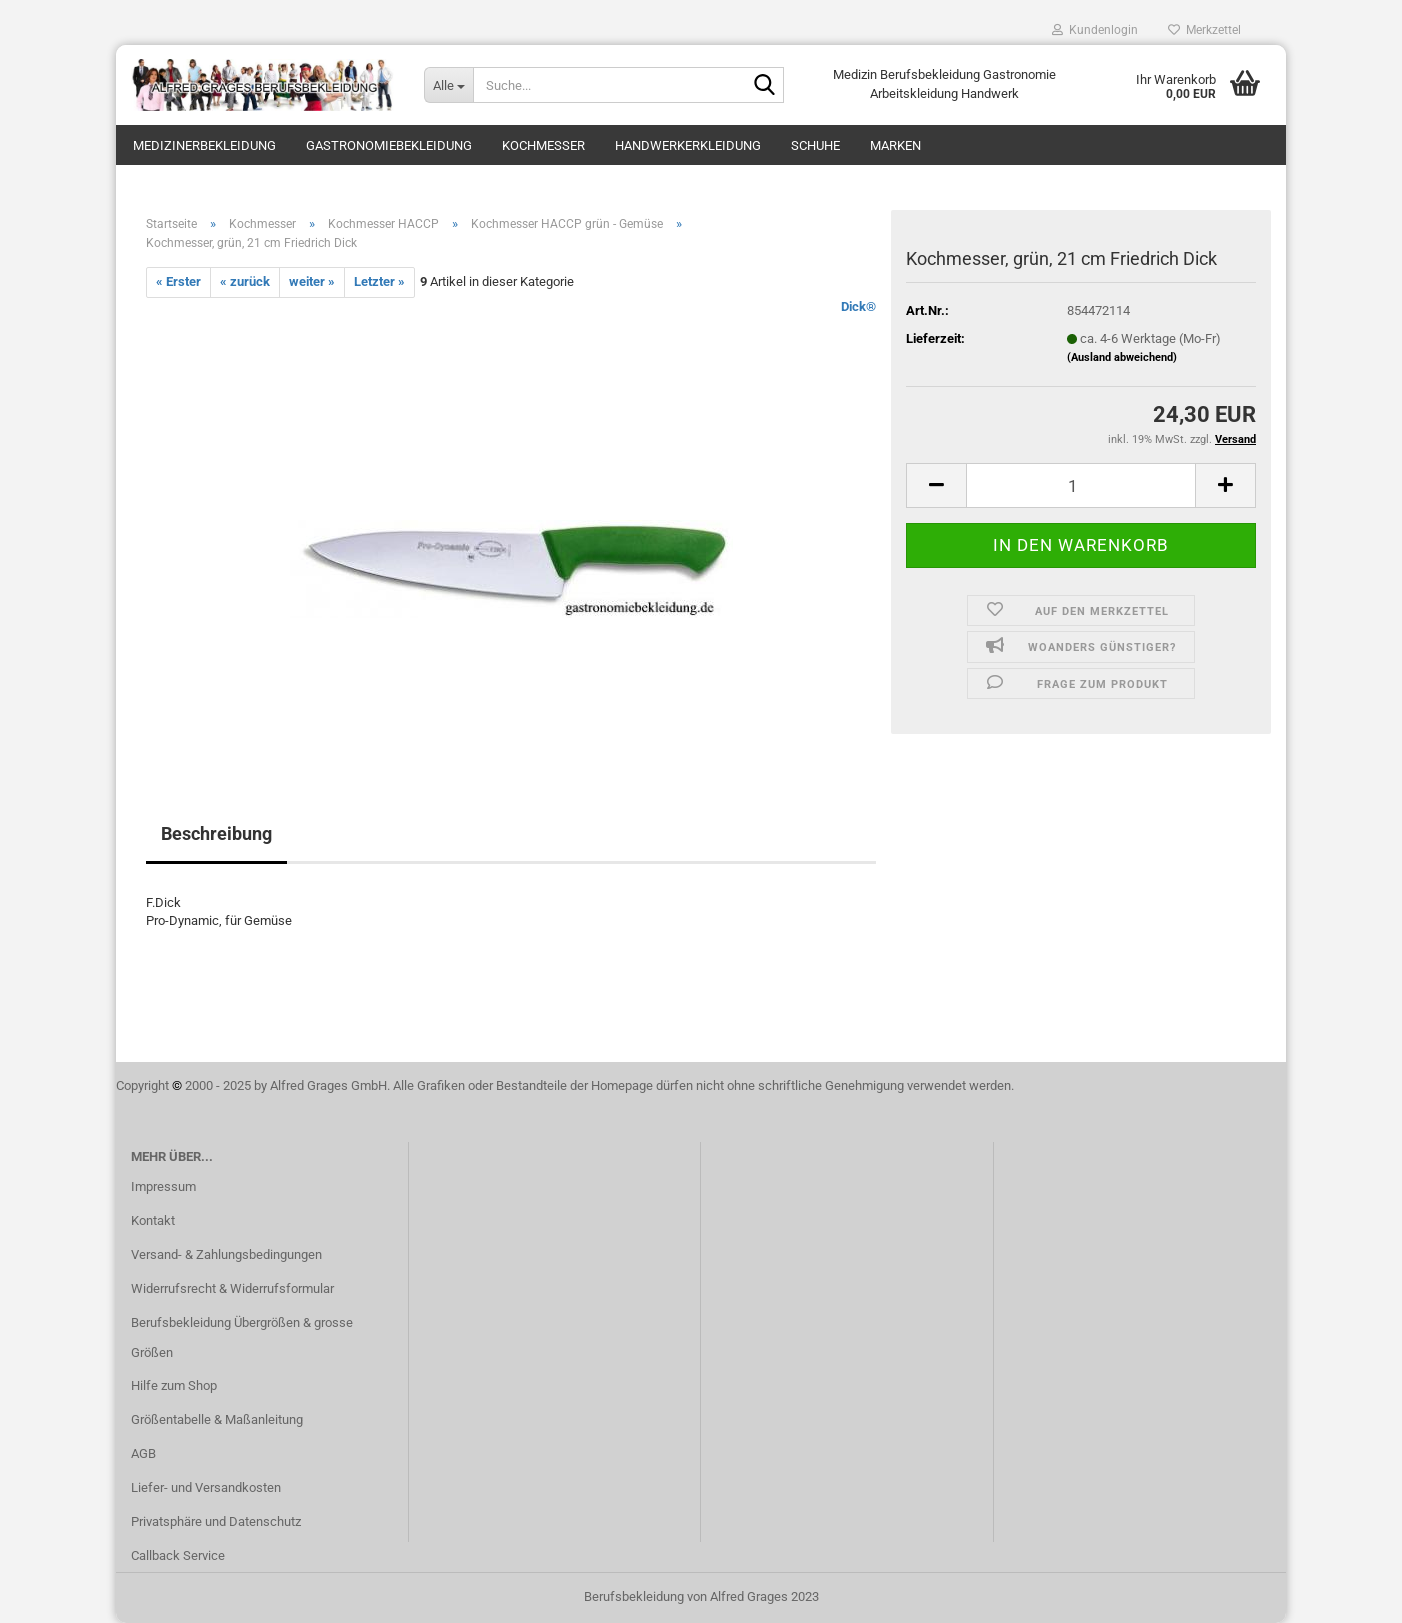  What do you see at coordinates (226, 1254) in the screenshot?
I see `Versand- & Zahlungsbedingungen` at bounding box center [226, 1254].